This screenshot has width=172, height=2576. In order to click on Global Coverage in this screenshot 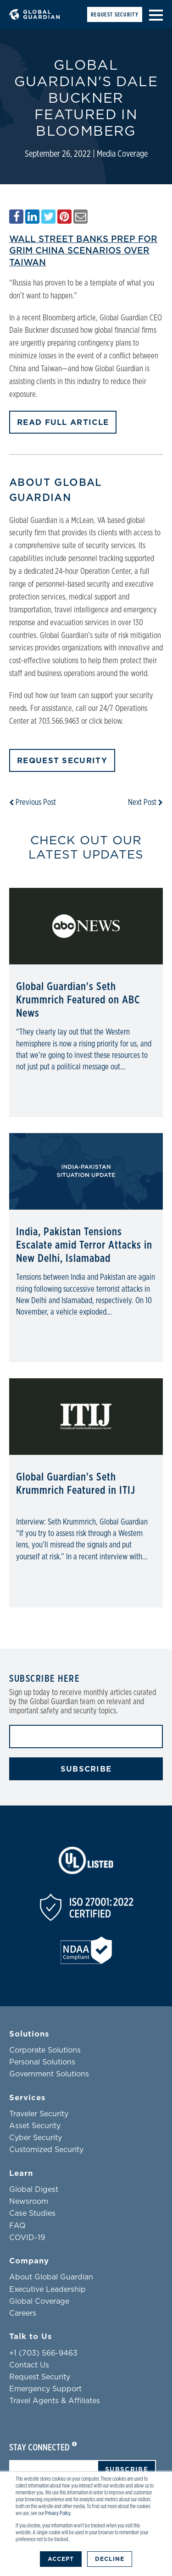, I will do `click(39, 2301)`.